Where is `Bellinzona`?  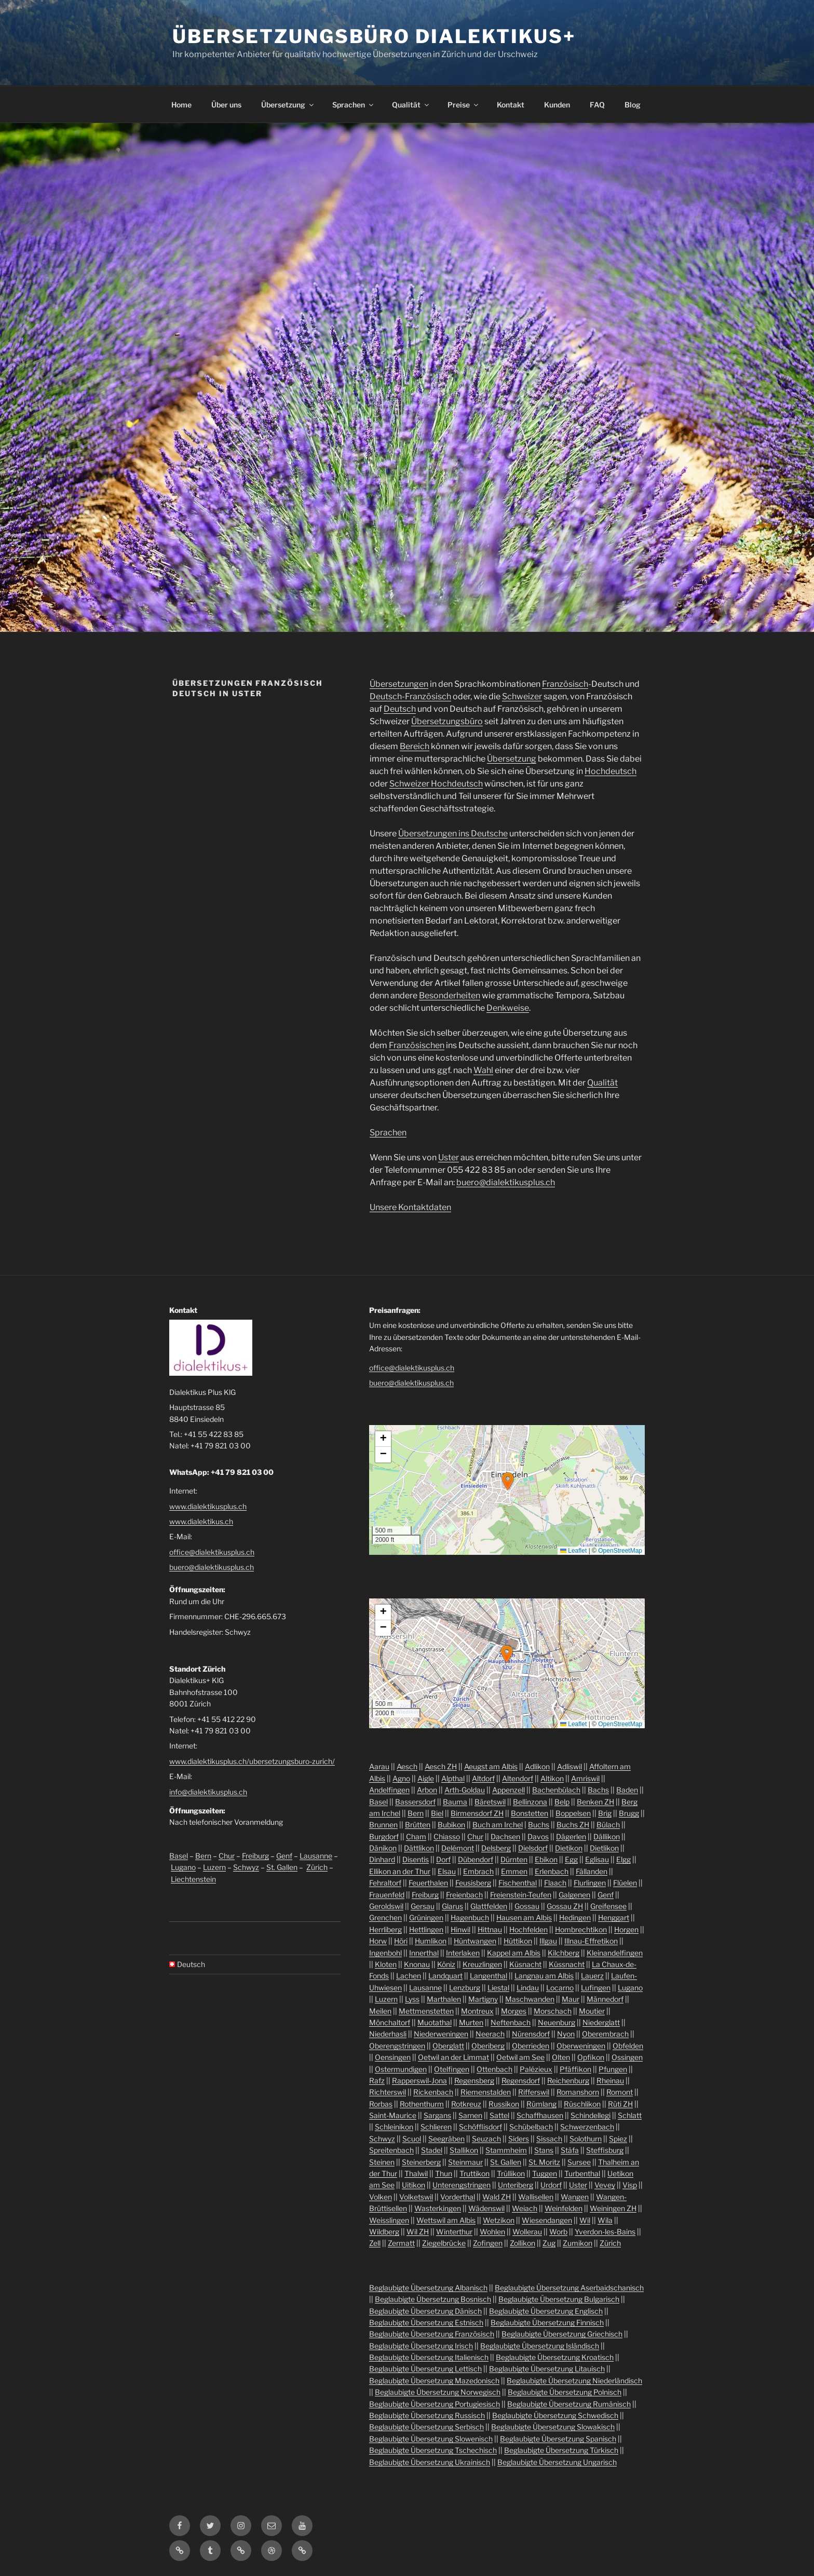 Bellinzona is located at coordinates (530, 1801).